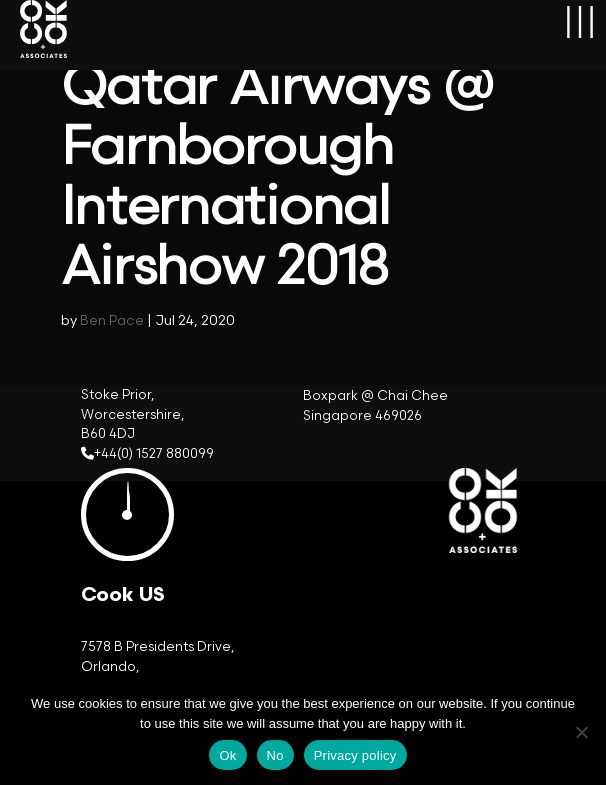 This screenshot has width=606, height=785. What do you see at coordinates (227, 755) in the screenshot?
I see `Ok` at bounding box center [227, 755].